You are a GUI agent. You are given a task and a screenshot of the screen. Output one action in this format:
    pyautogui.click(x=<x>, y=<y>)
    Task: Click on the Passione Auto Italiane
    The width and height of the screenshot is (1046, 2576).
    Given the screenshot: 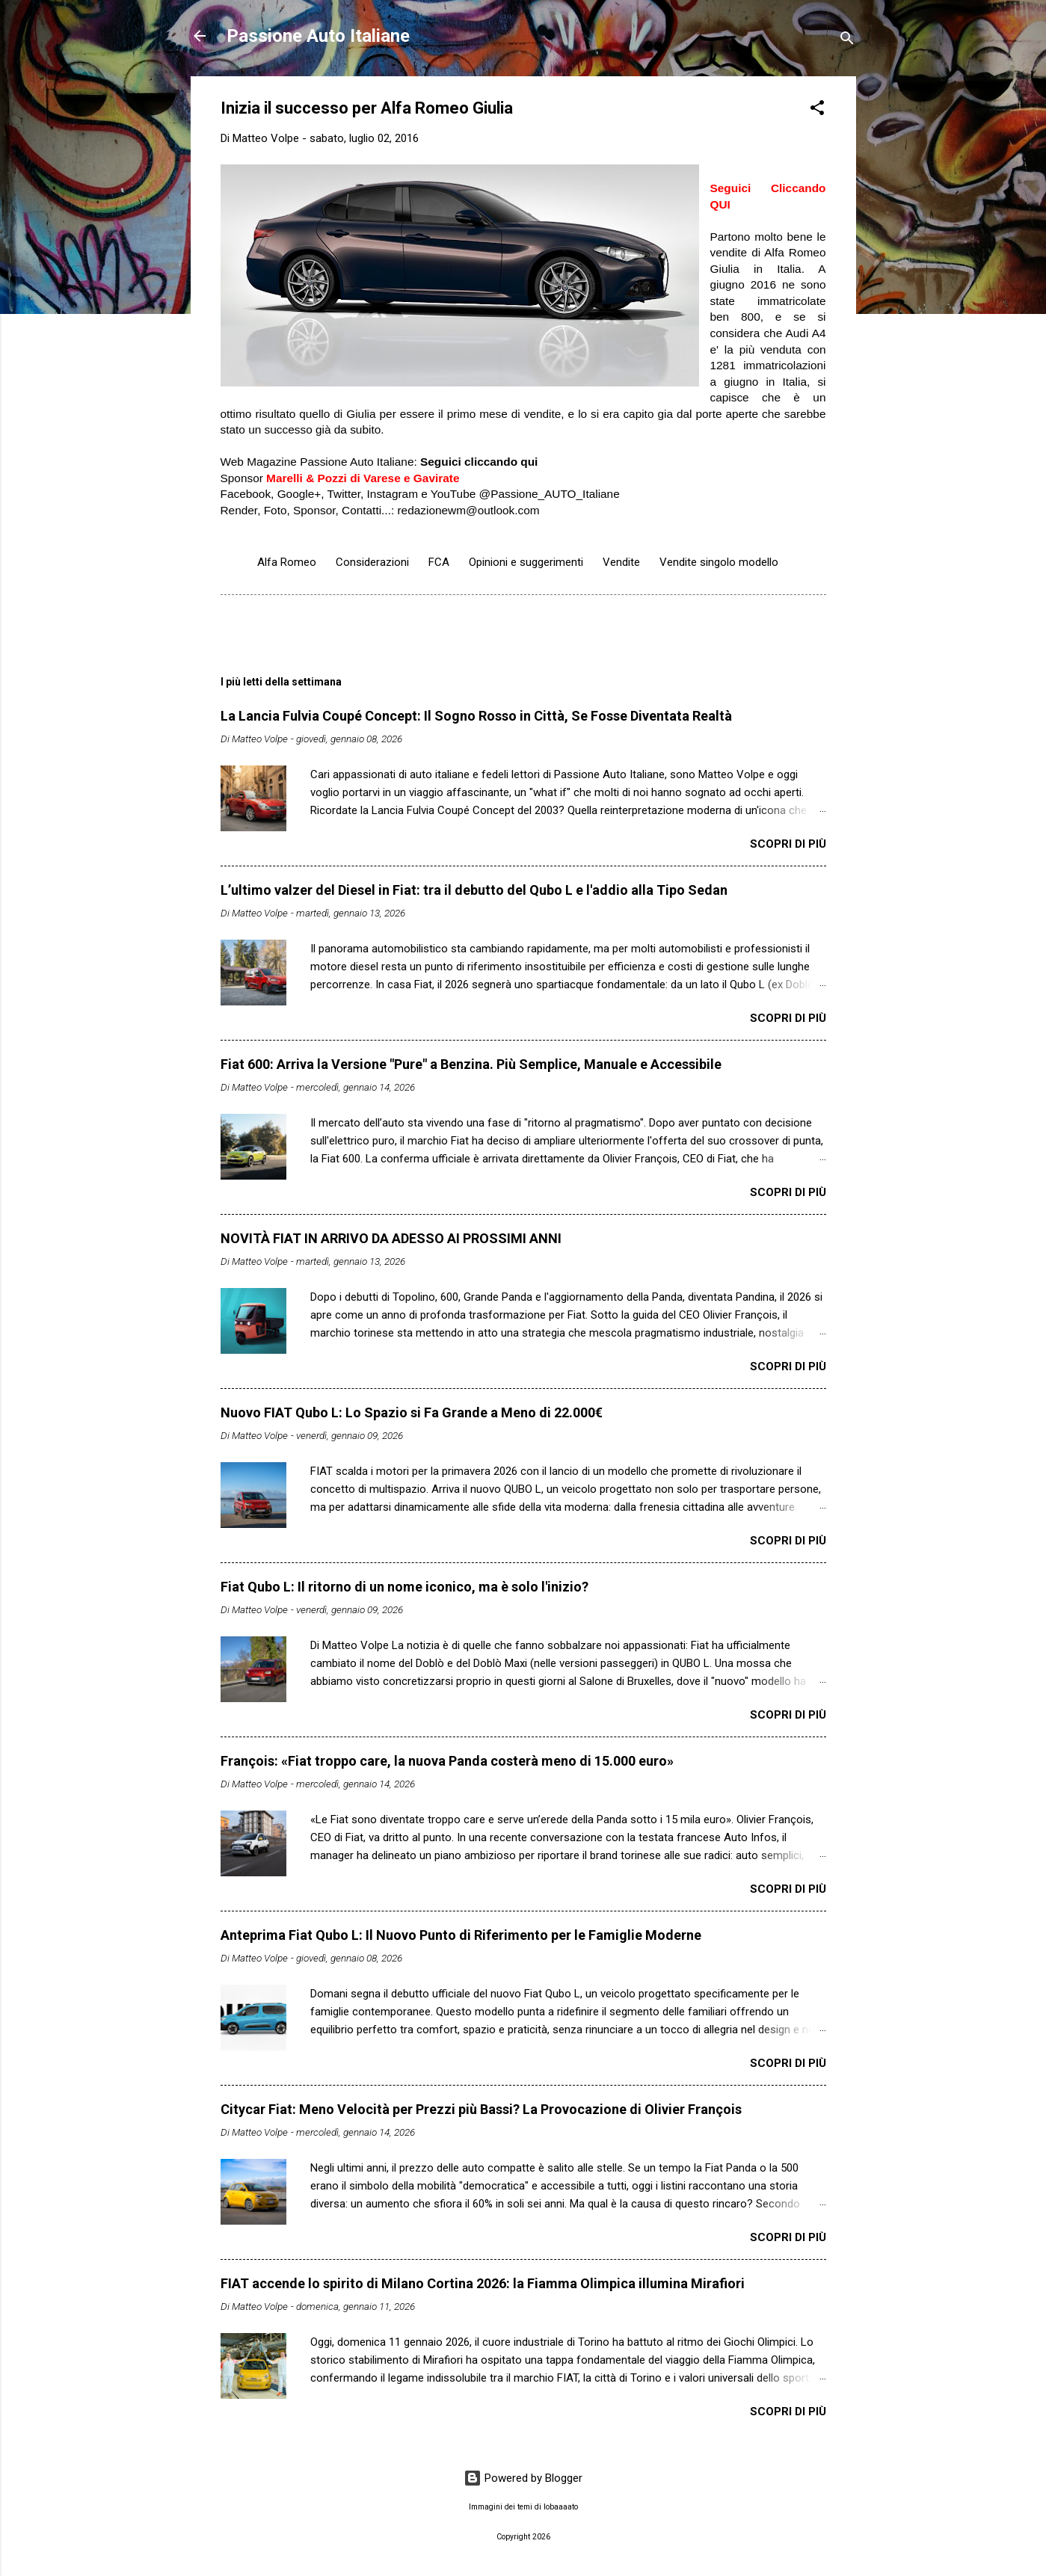 What is the action you would take?
    pyautogui.click(x=318, y=35)
    